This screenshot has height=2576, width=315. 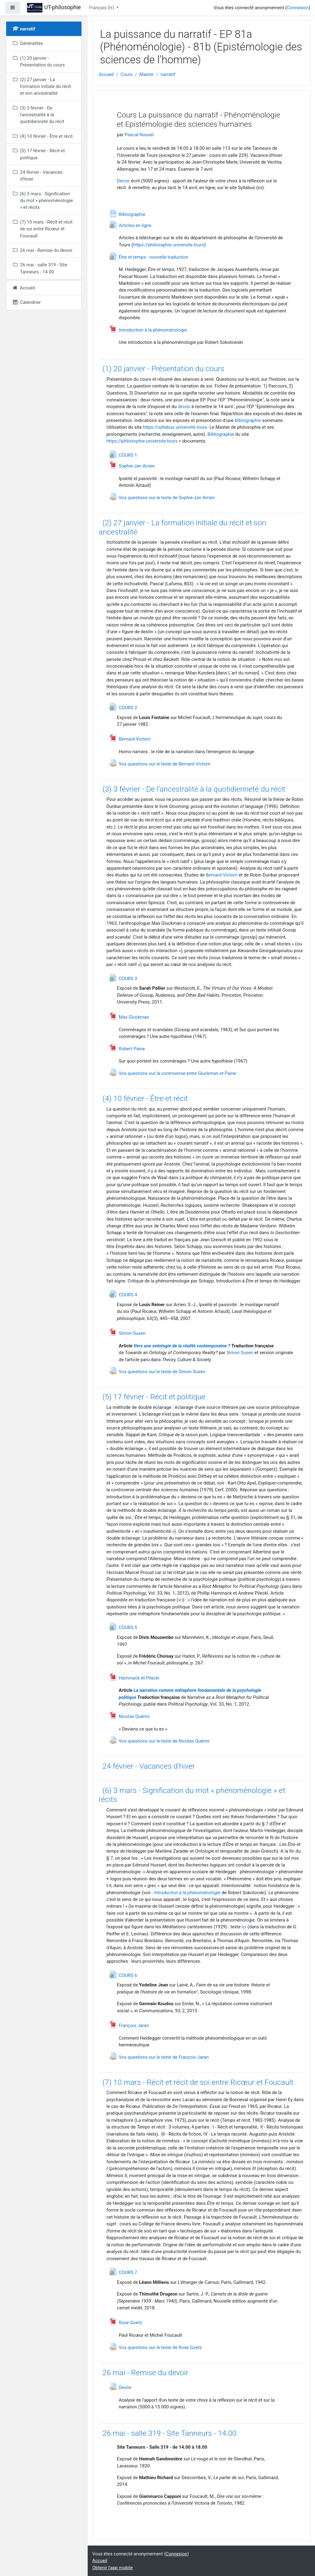 I want to click on narratif, so click(x=168, y=74).